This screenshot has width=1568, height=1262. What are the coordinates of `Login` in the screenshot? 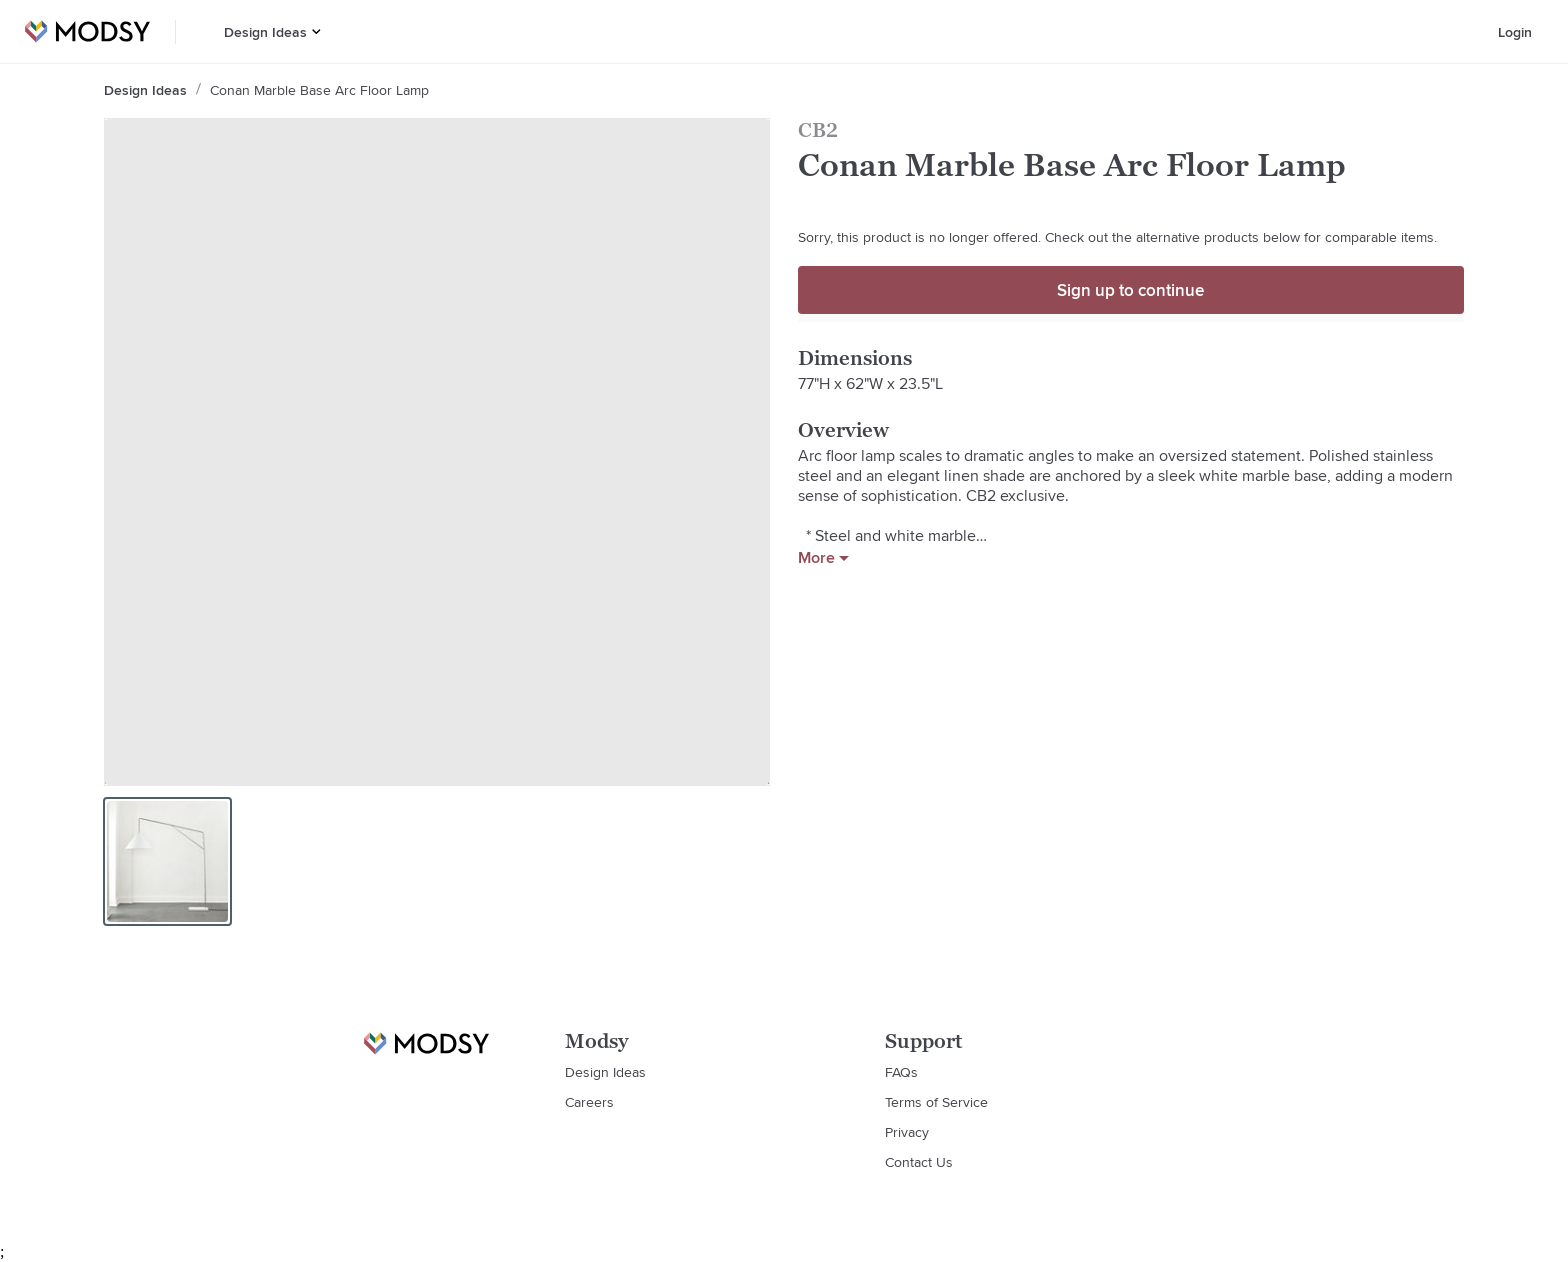 It's located at (1515, 32).